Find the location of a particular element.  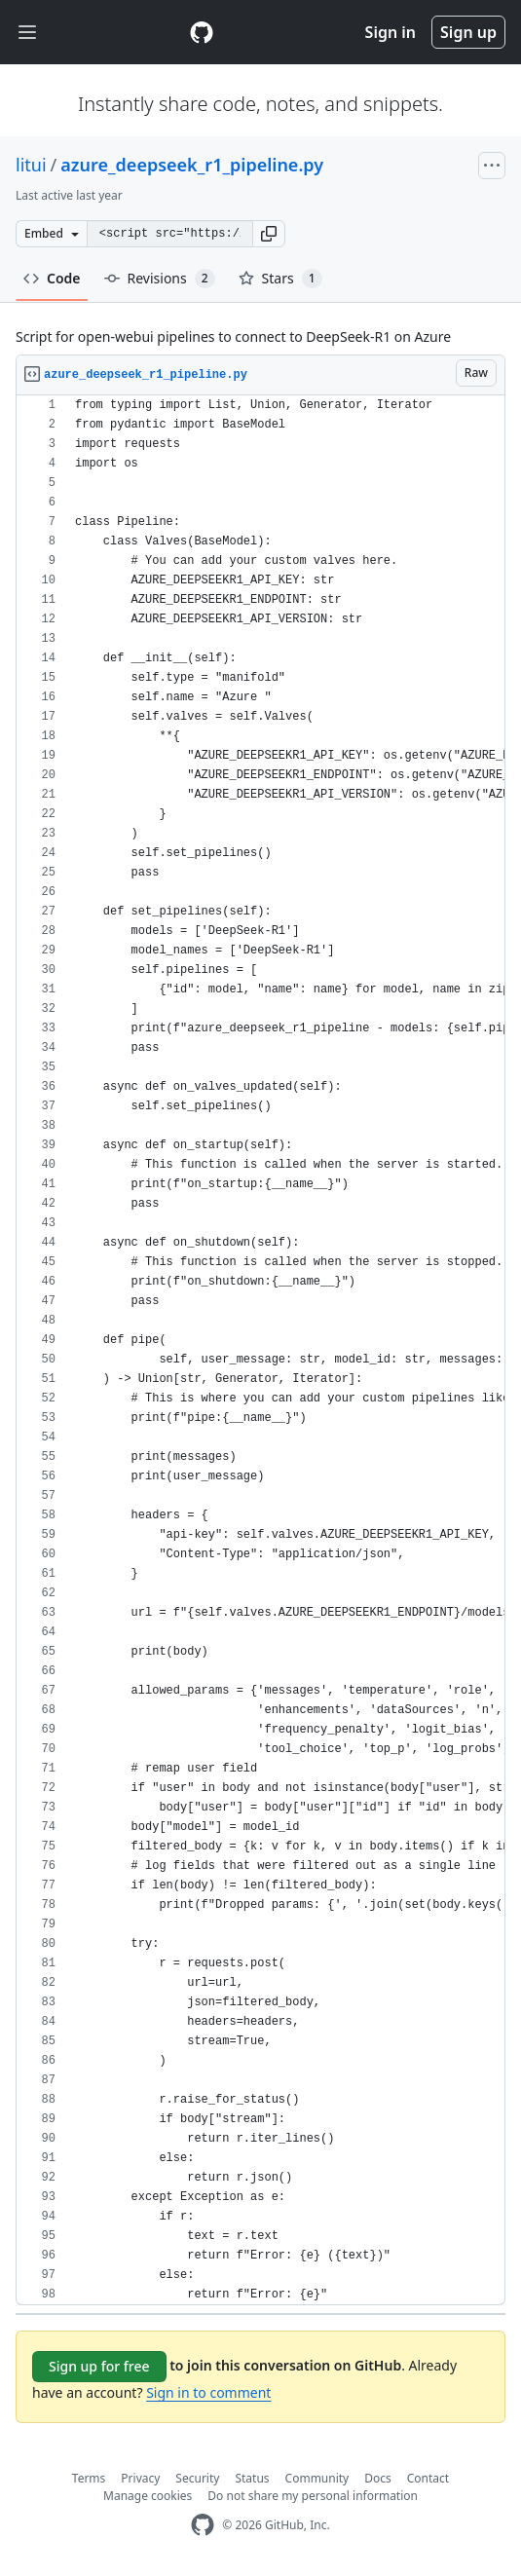

[button] is located at coordinates (268, 233).